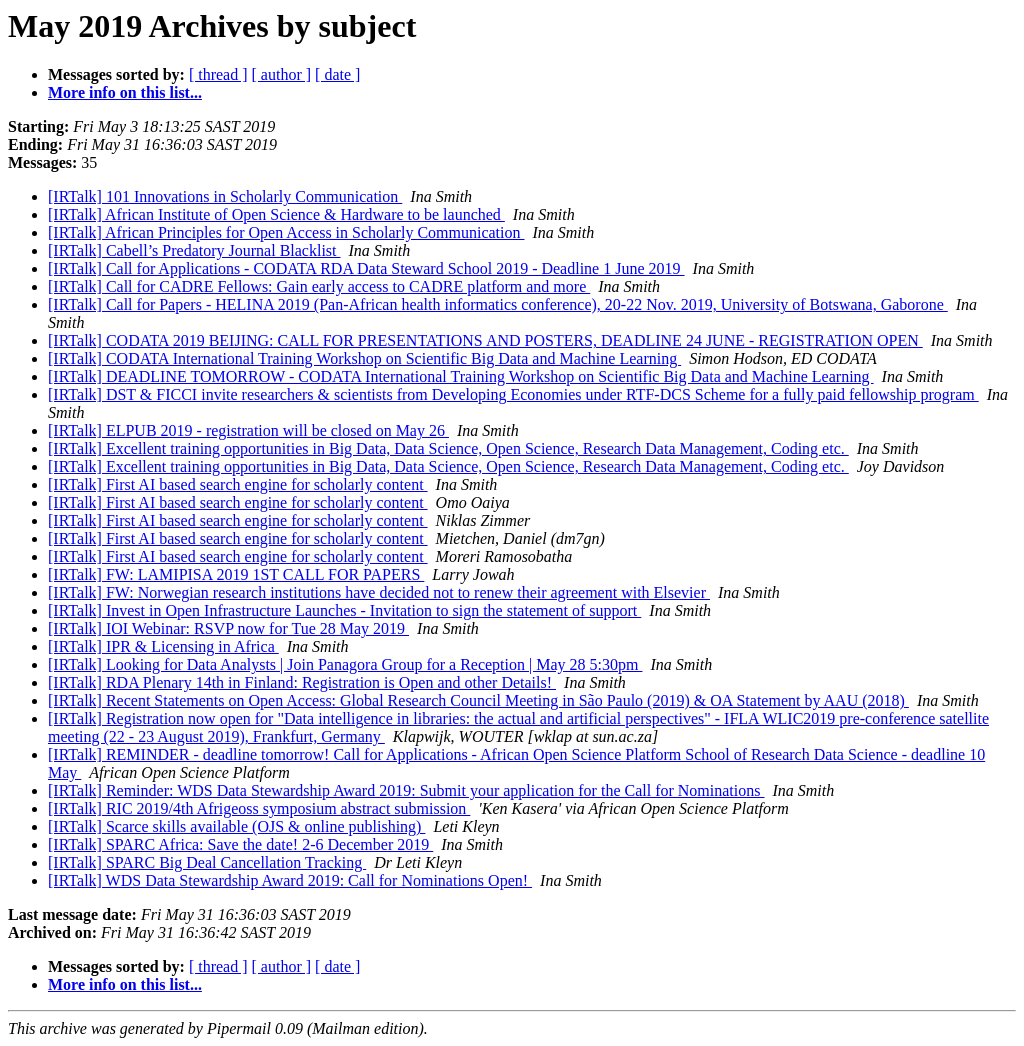 Image resolution: width=1024 pixels, height=1046 pixels. What do you see at coordinates (366, 268) in the screenshot?
I see `[IRTalk] Call for Applications - CODATA RDA Data Steward School 2019 - Deadline 1 June 2019` at bounding box center [366, 268].